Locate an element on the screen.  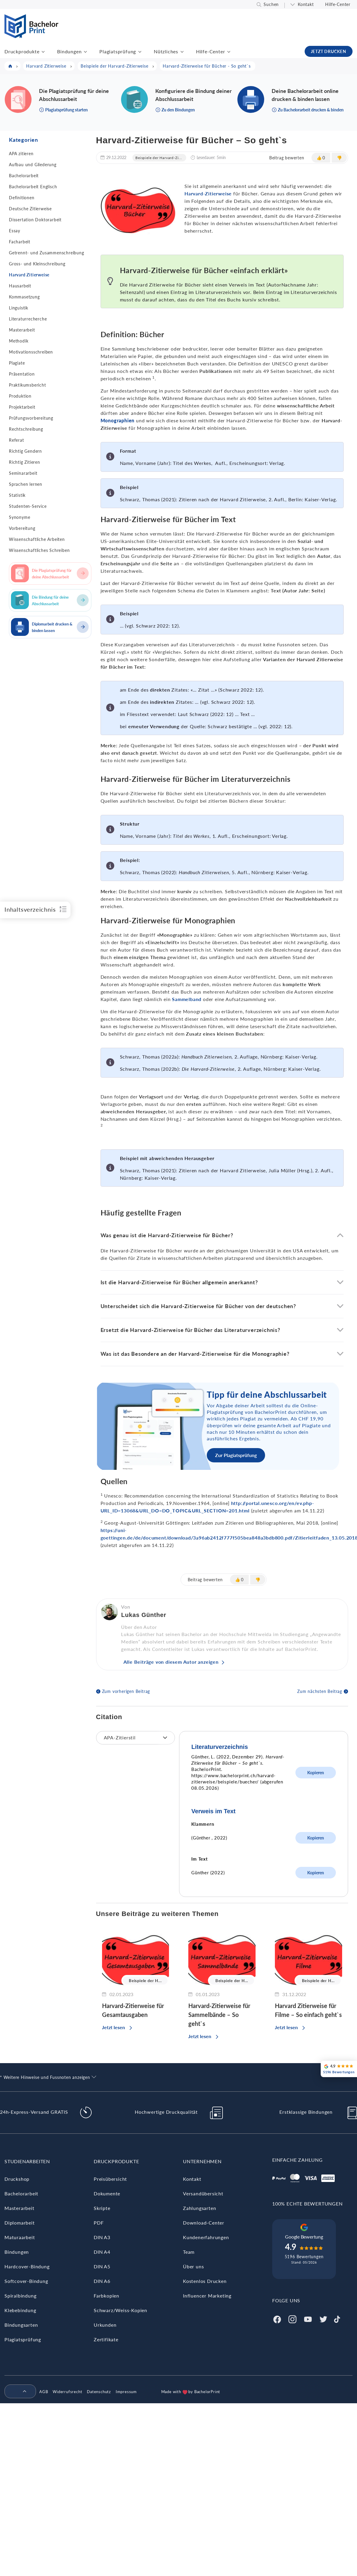
Plagiatsprüfung is located at coordinates (117, 51).